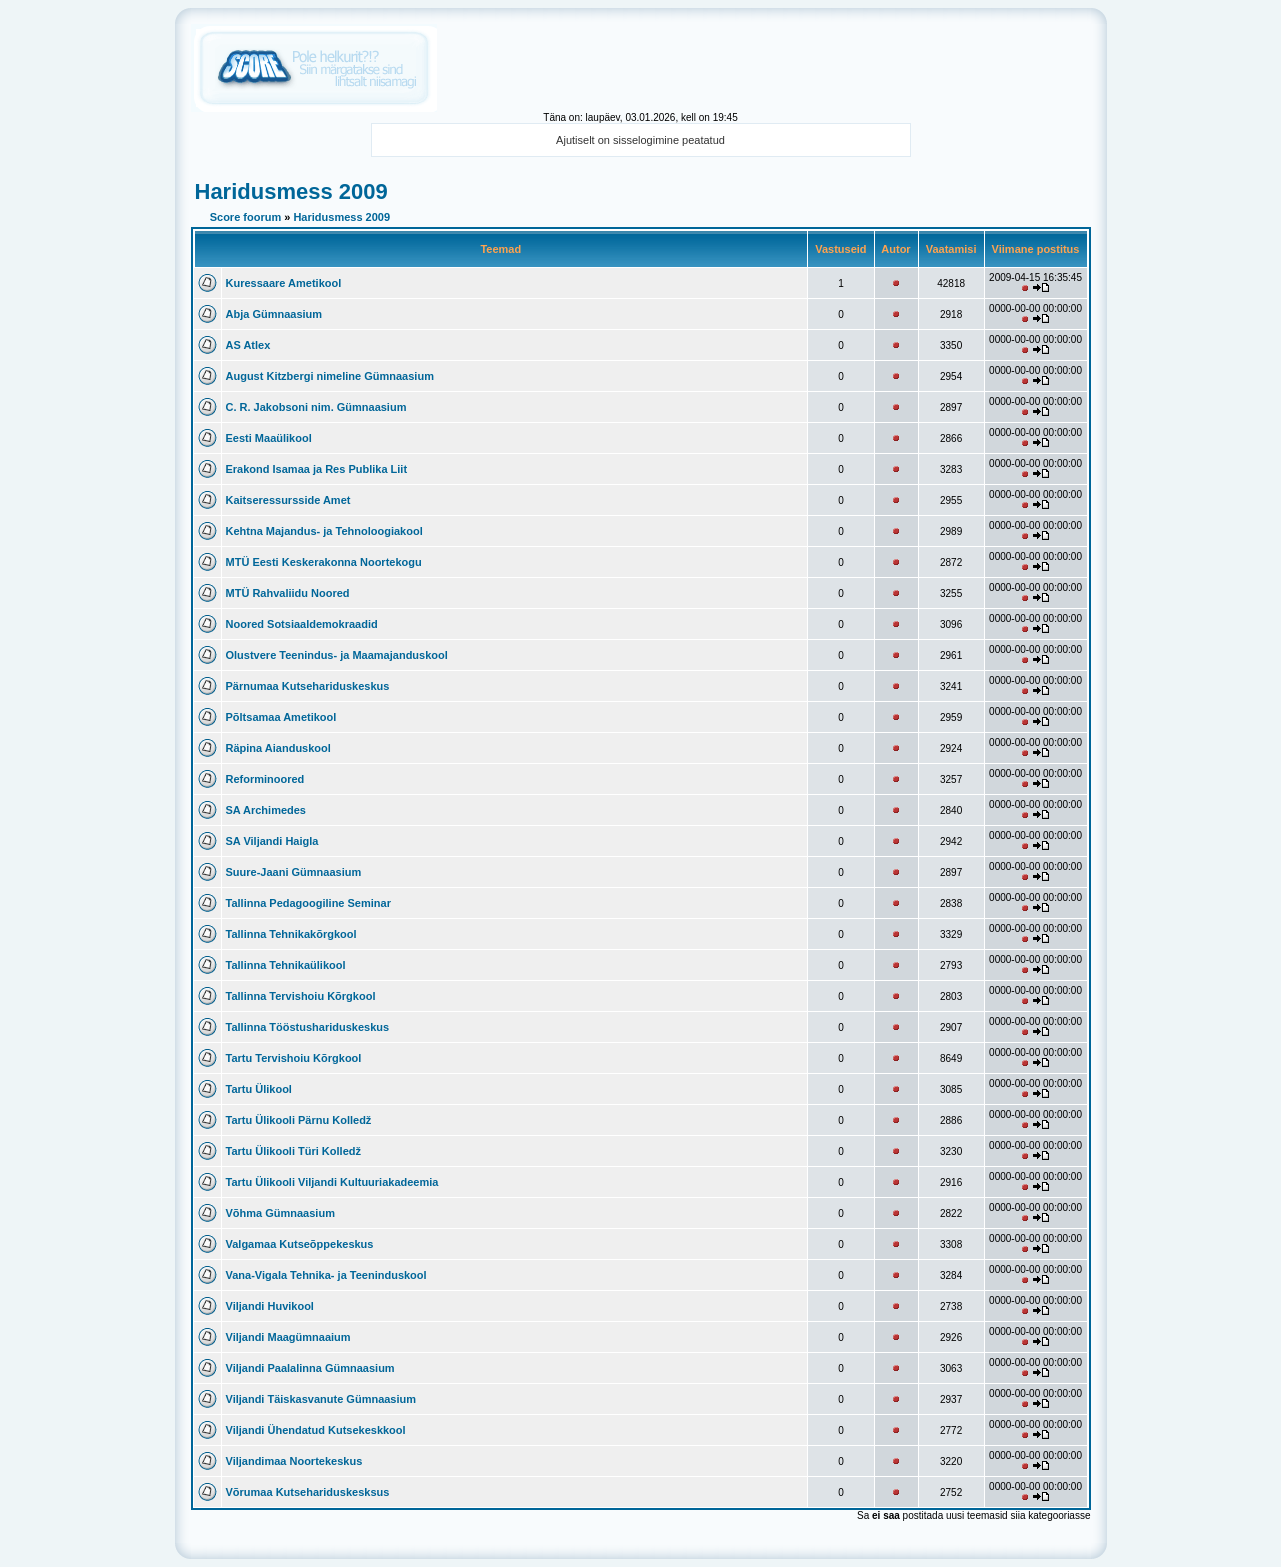 This screenshot has width=1281, height=1567. Describe the element at coordinates (324, 562) in the screenshot. I see `MTÜ Eesti Keskerakonna Noortekogu` at that location.